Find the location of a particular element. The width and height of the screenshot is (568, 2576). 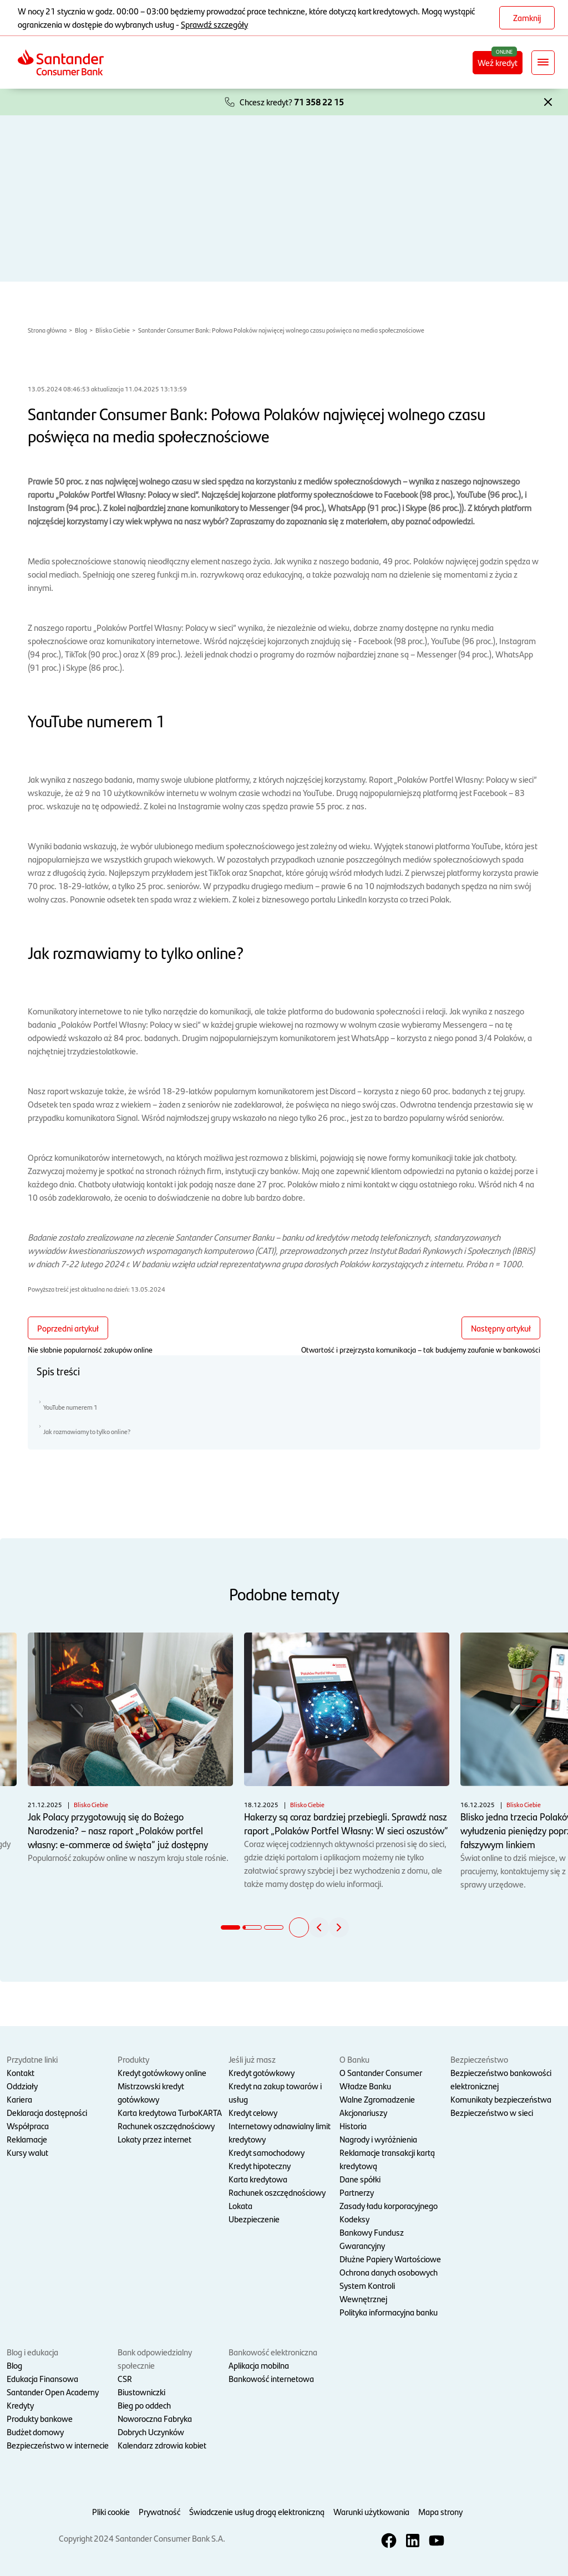

Kredyt hipoteczny is located at coordinates (260, 2165).